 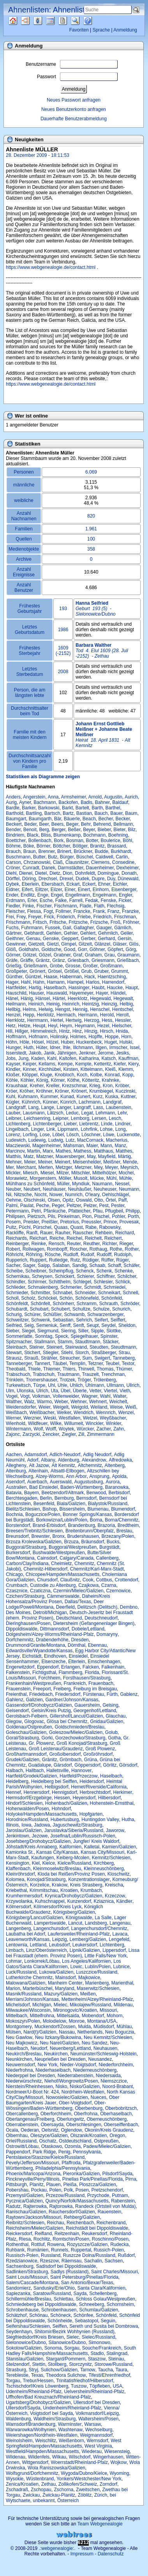 I want to click on Quellen, so click(x=19, y=20).